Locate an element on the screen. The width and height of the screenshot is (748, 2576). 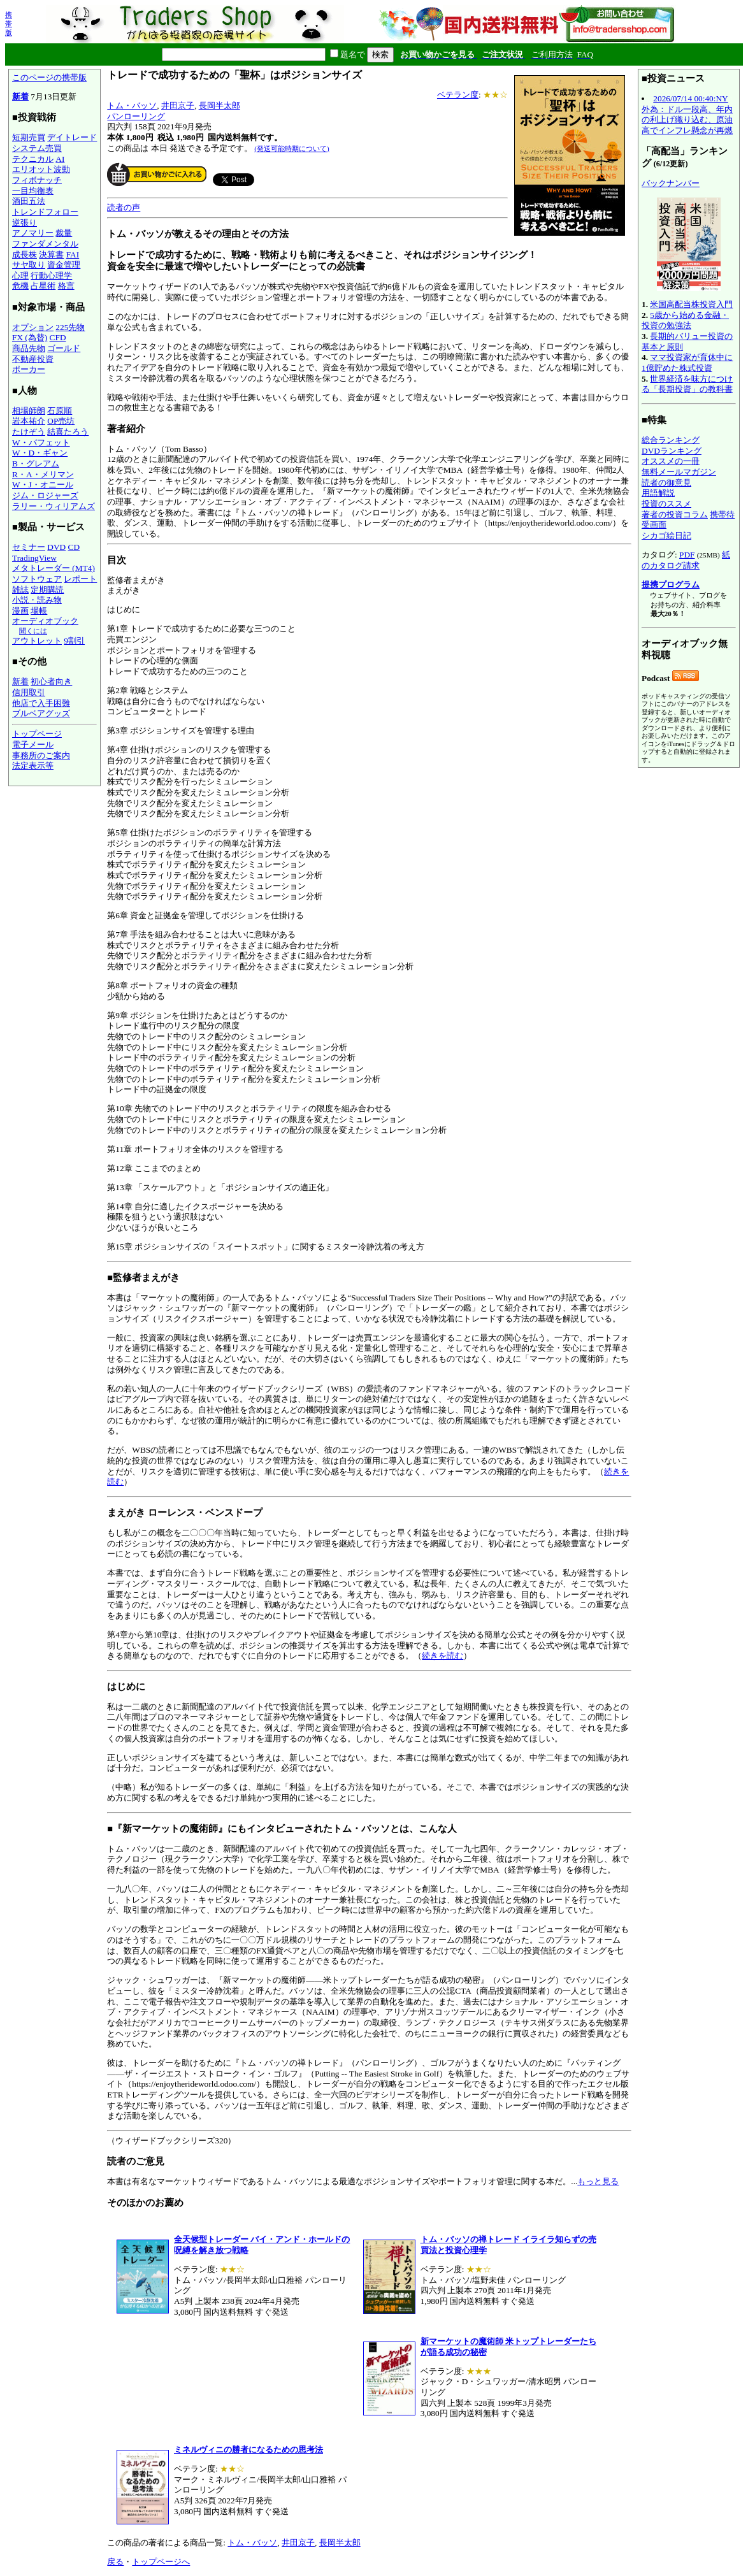
エリオット波動 is located at coordinates (41, 169).